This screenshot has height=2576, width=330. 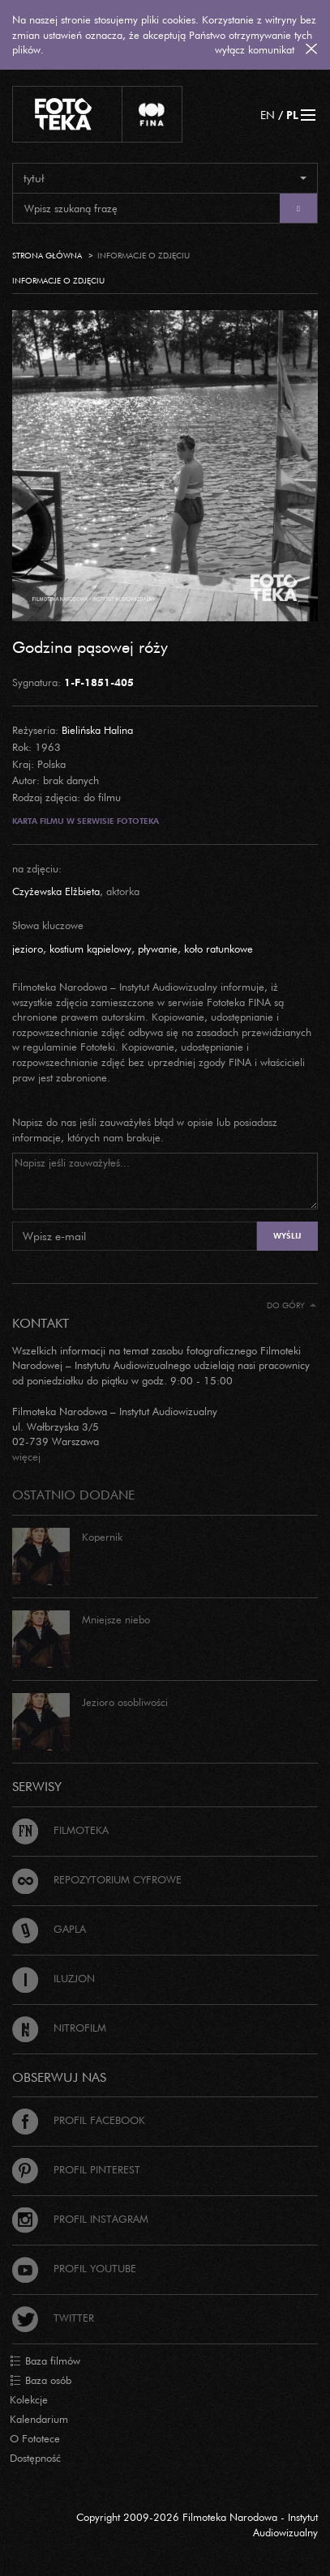 I want to click on Profil Facebook, so click(x=78, y=2119).